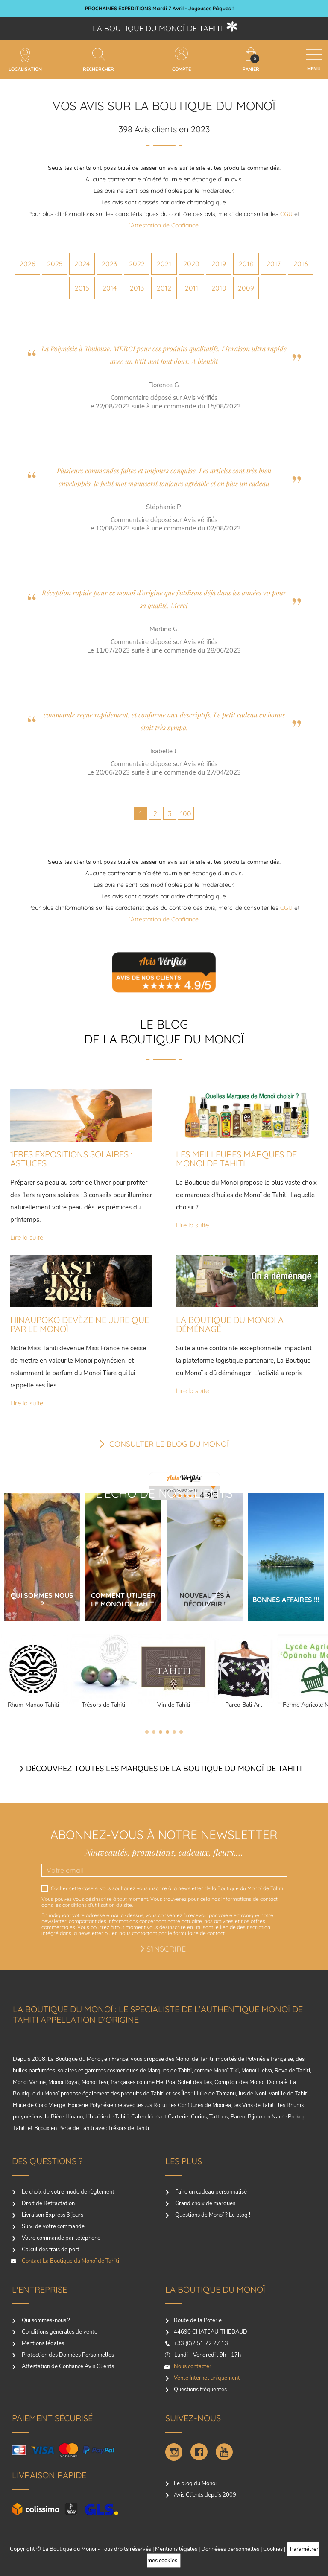 The image size is (328, 2576). I want to click on Livraison Express 3 jours, so click(51, 2215).